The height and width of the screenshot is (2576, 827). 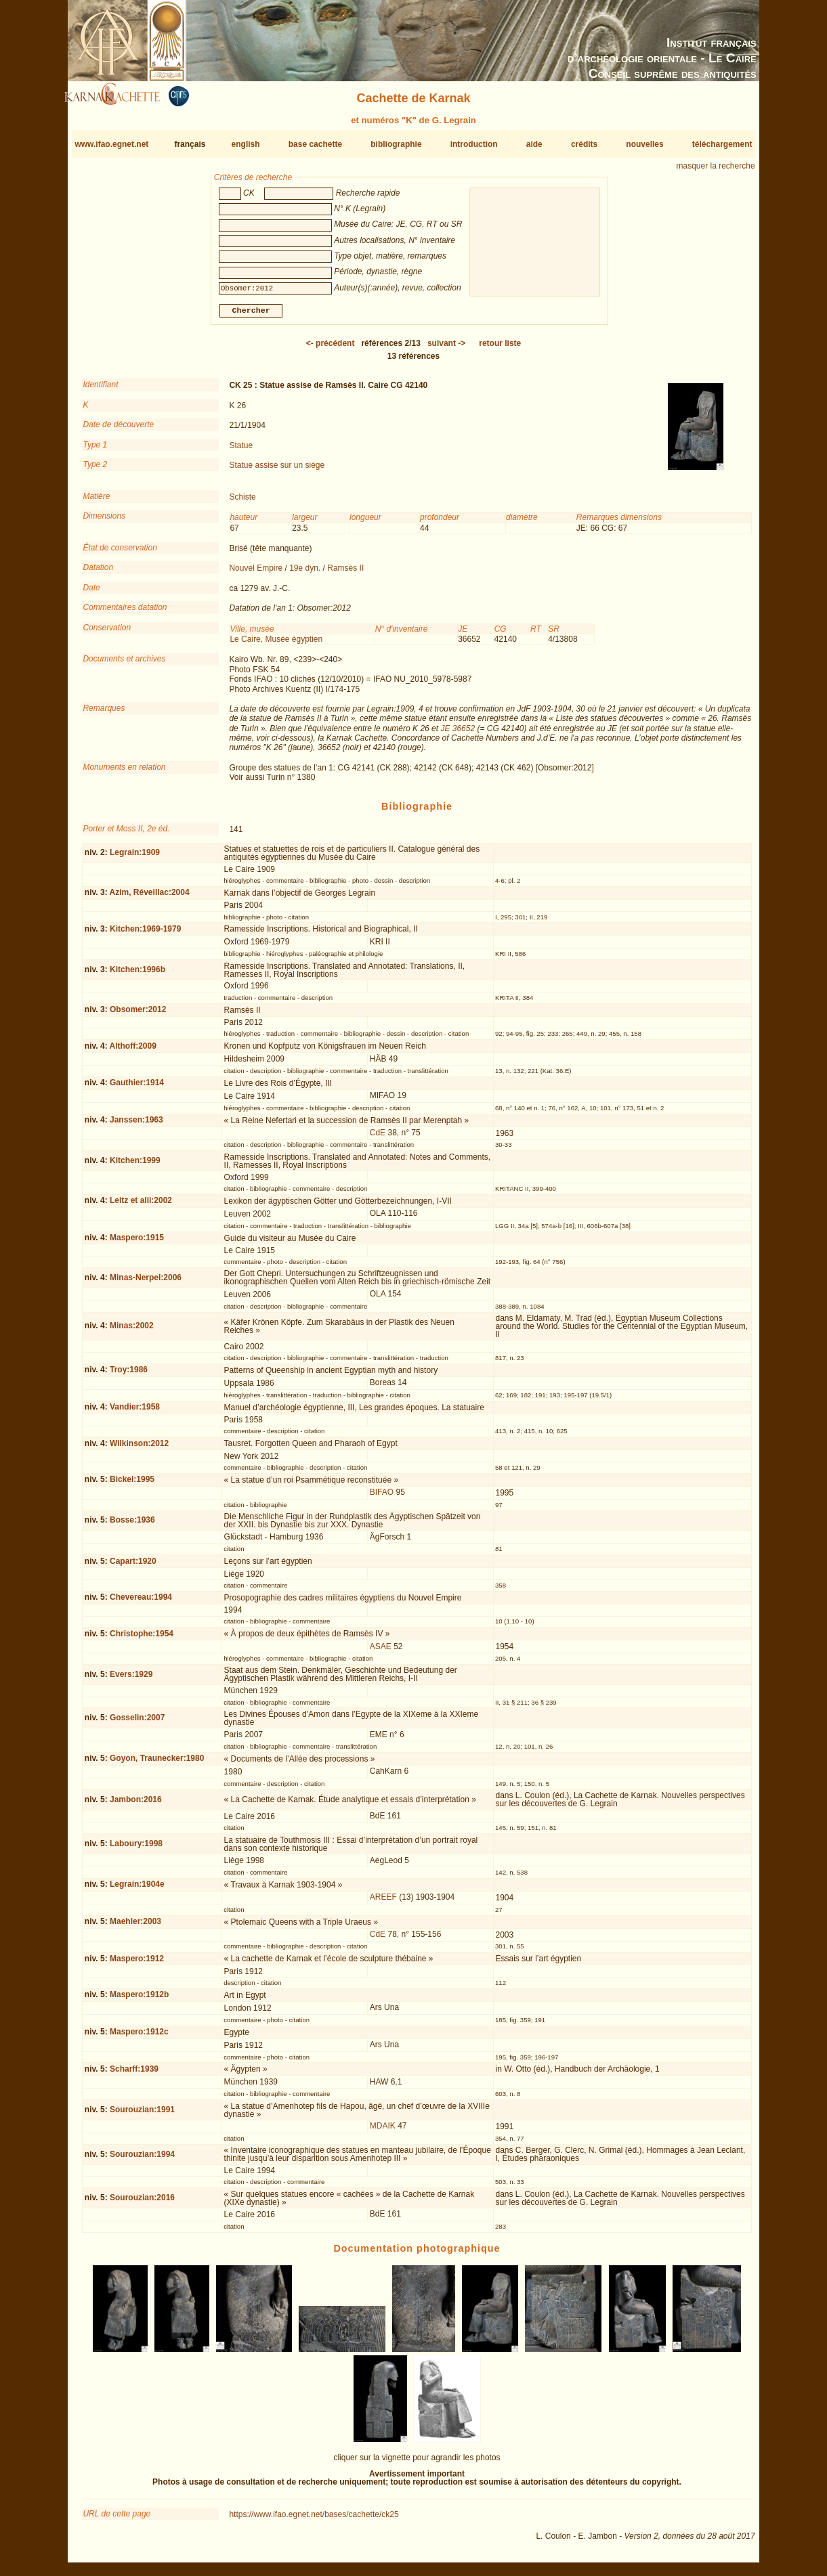 What do you see at coordinates (136, 1849) in the screenshot?
I see `Laboury:1998` at bounding box center [136, 1849].